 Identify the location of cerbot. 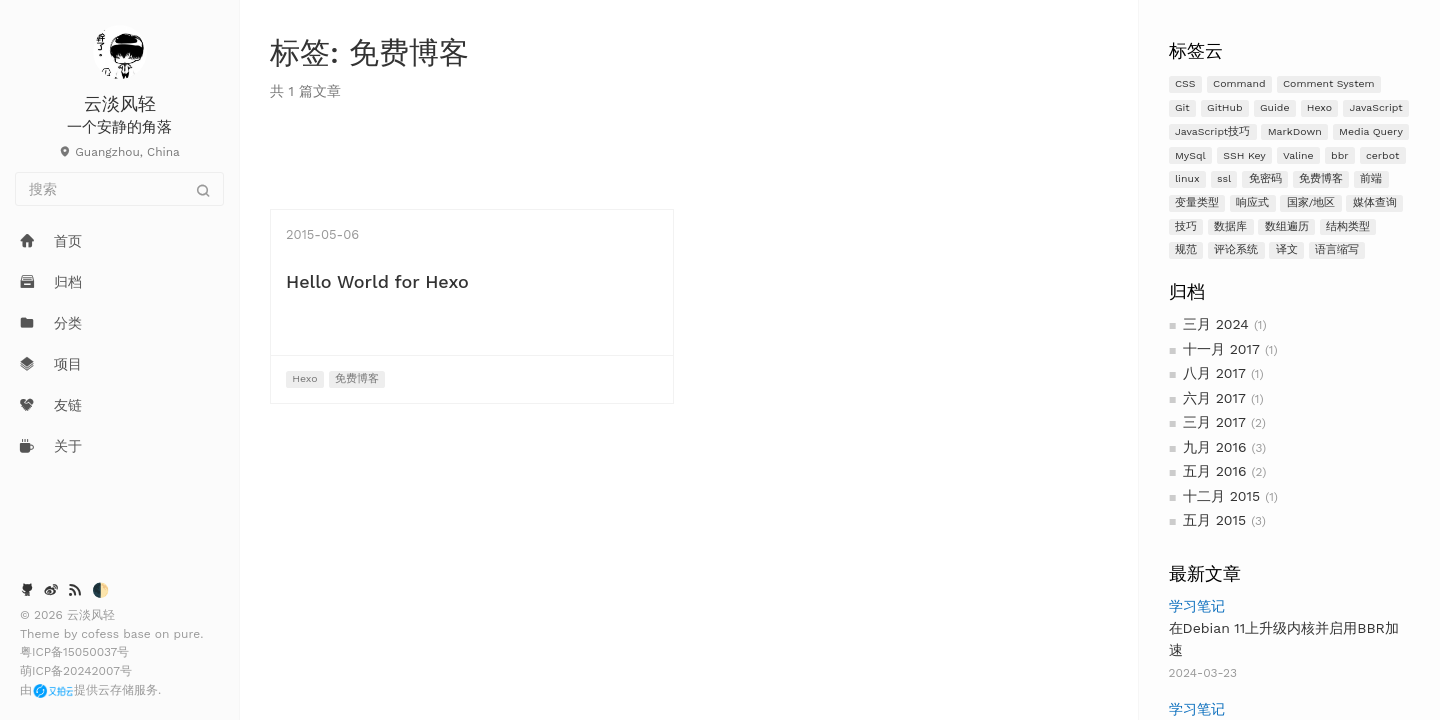
(1382, 155).